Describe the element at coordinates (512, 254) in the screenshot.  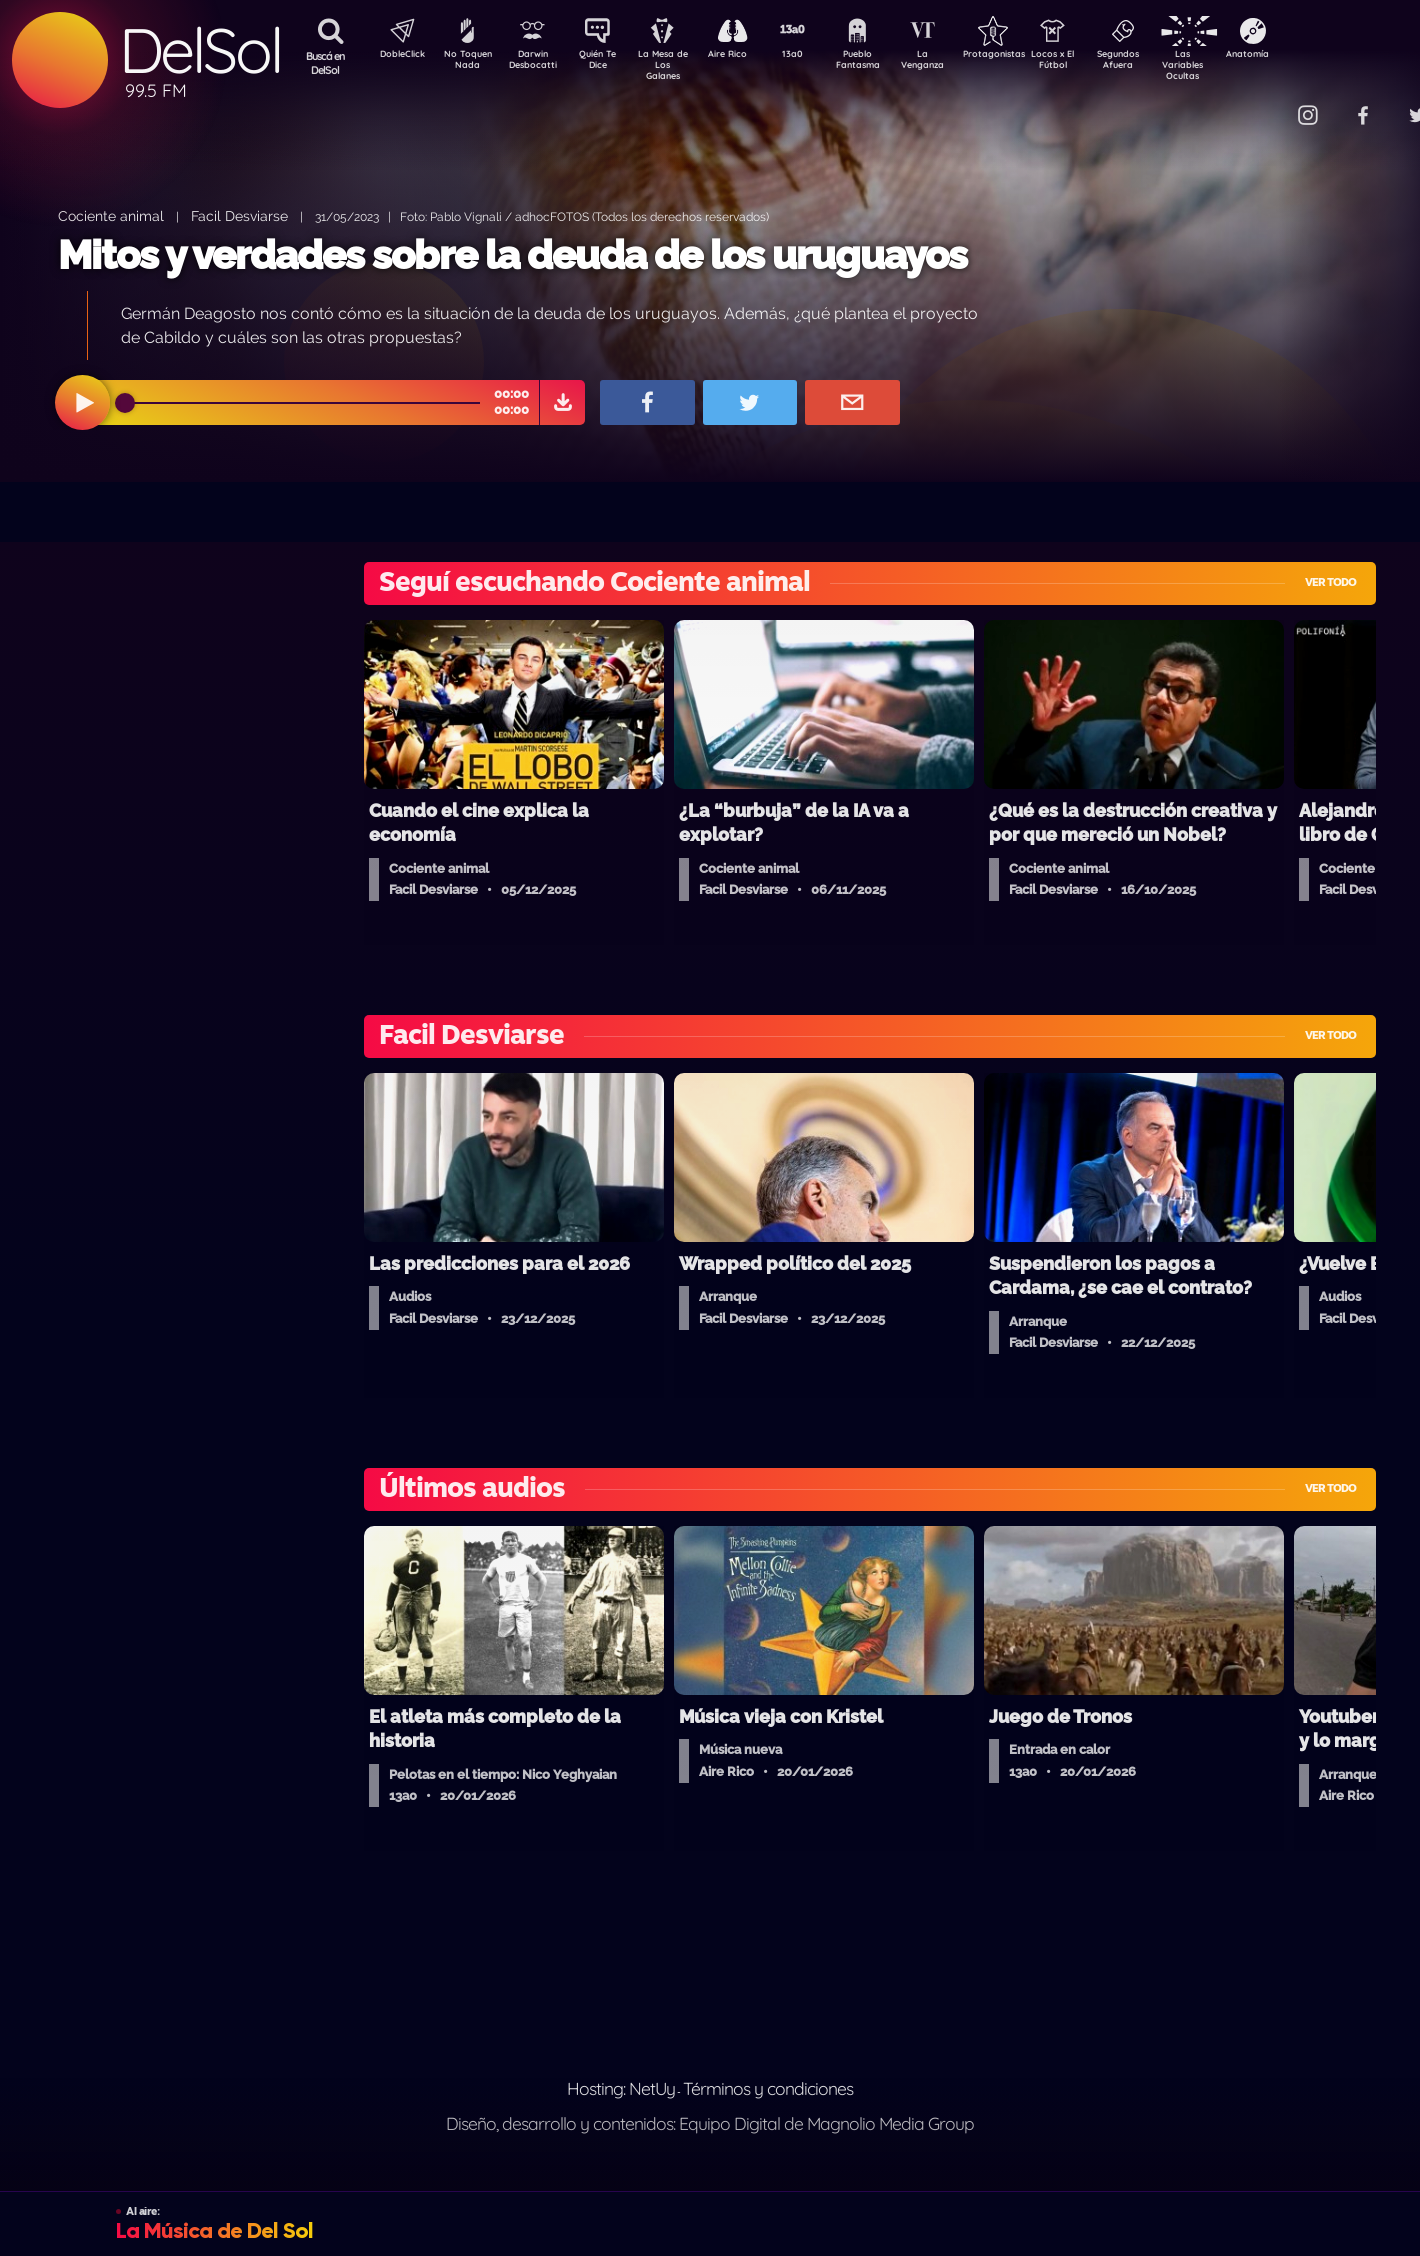
I see `Mitos y verdades sobre la deuda de los uruguayos` at that location.